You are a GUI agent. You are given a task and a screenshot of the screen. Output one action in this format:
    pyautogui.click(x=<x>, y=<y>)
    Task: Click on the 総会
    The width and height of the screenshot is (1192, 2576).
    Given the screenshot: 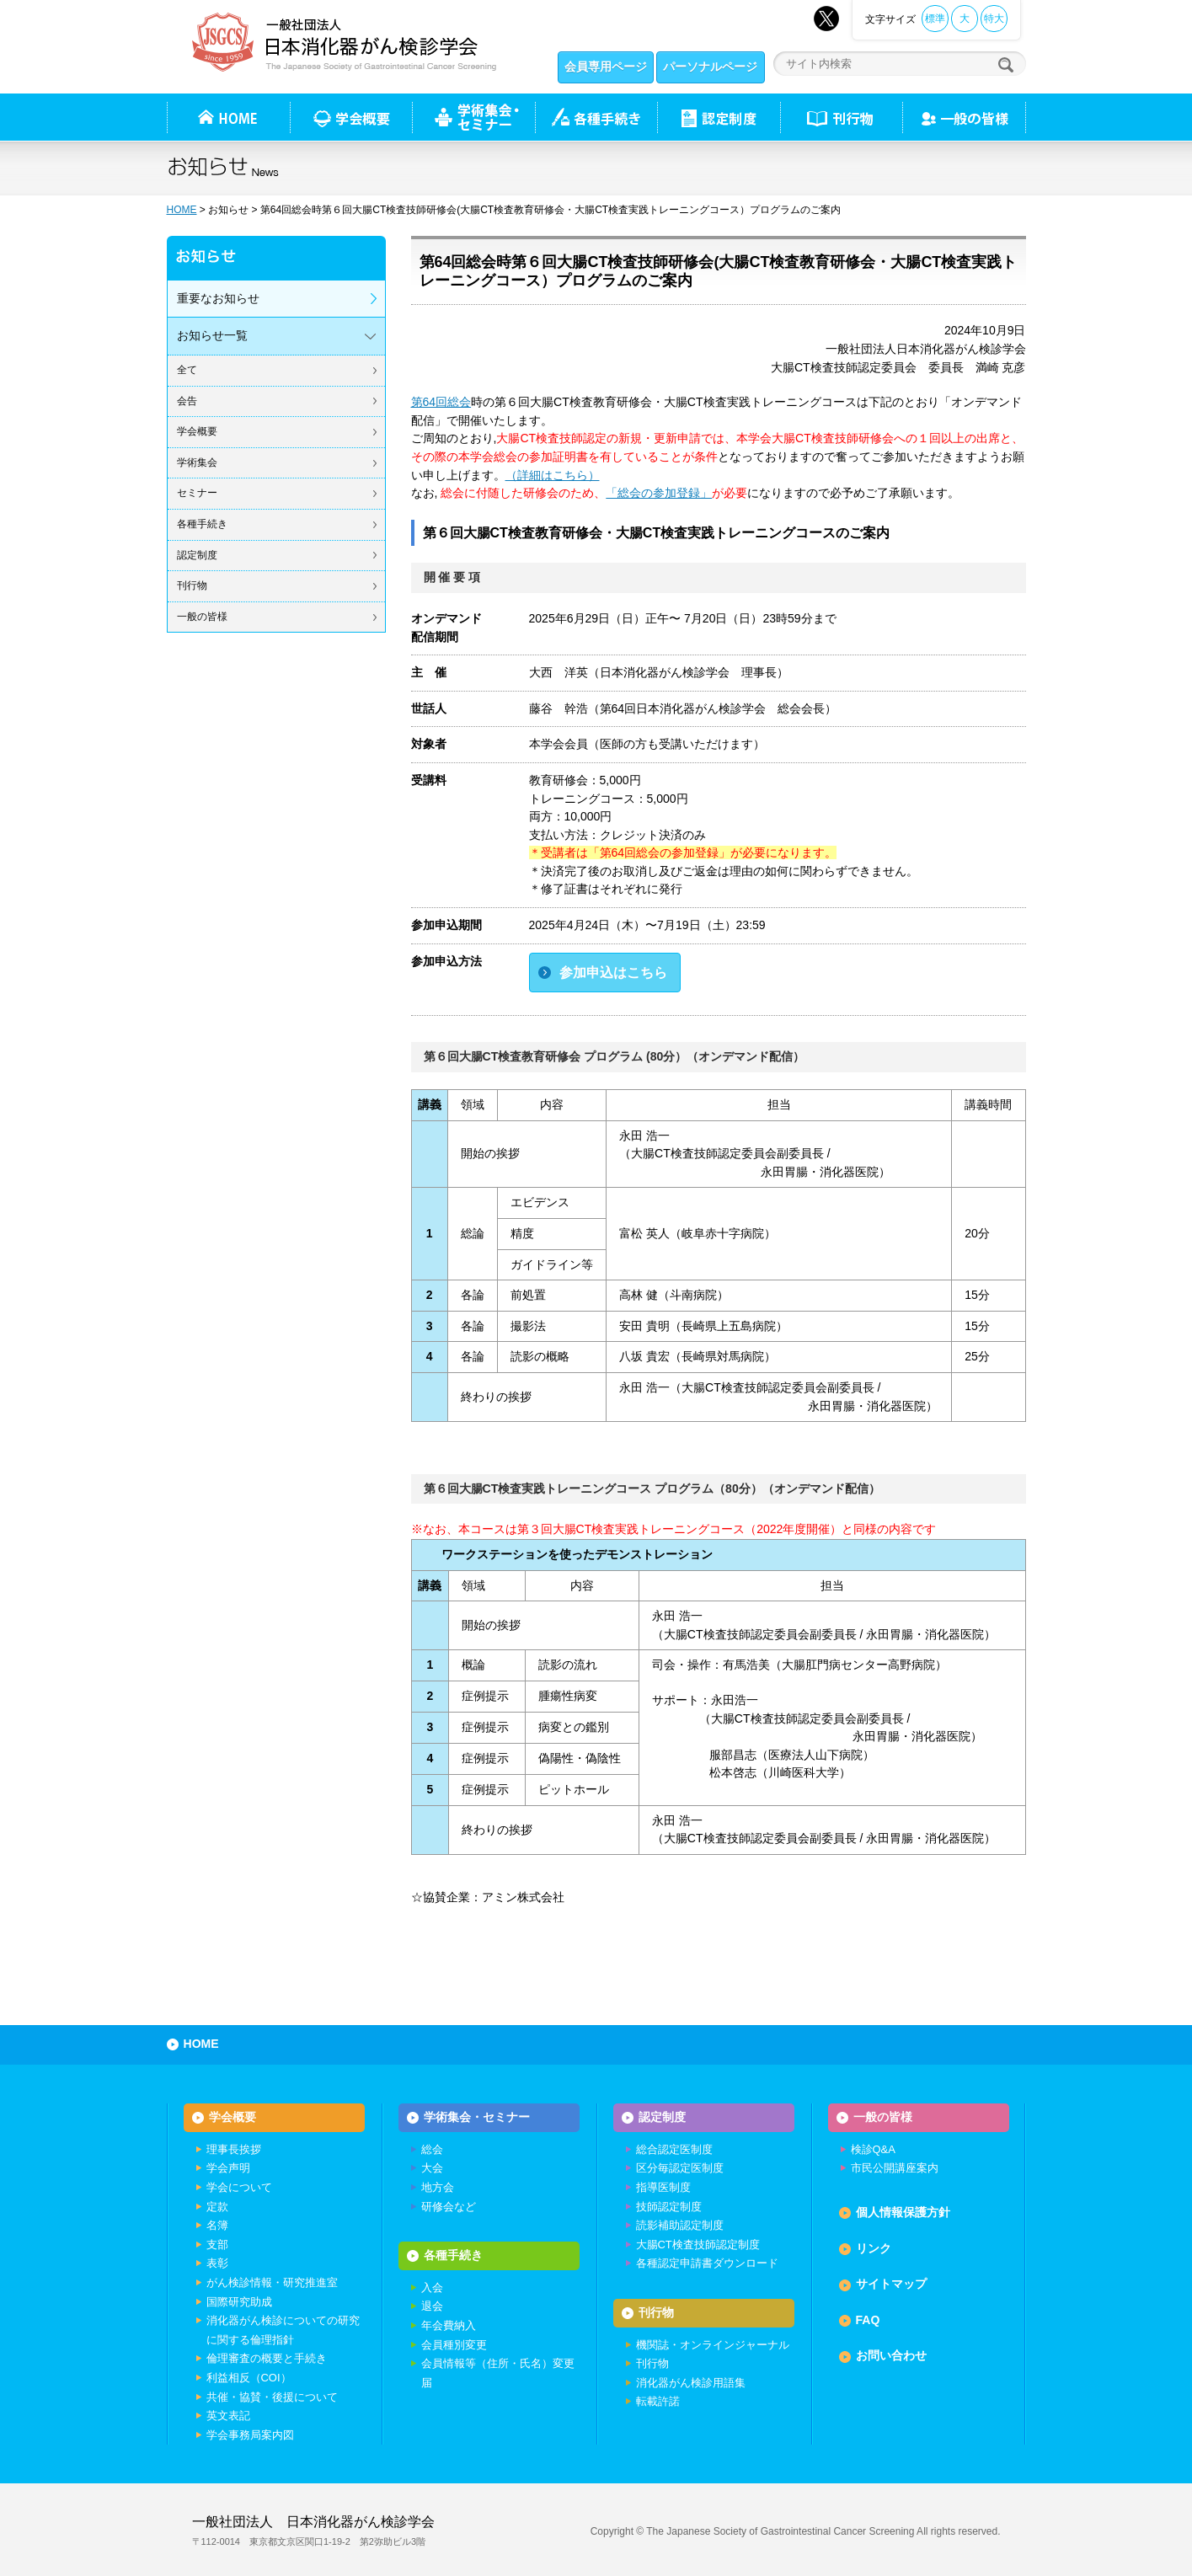 What is the action you would take?
    pyautogui.click(x=432, y=2149)
    